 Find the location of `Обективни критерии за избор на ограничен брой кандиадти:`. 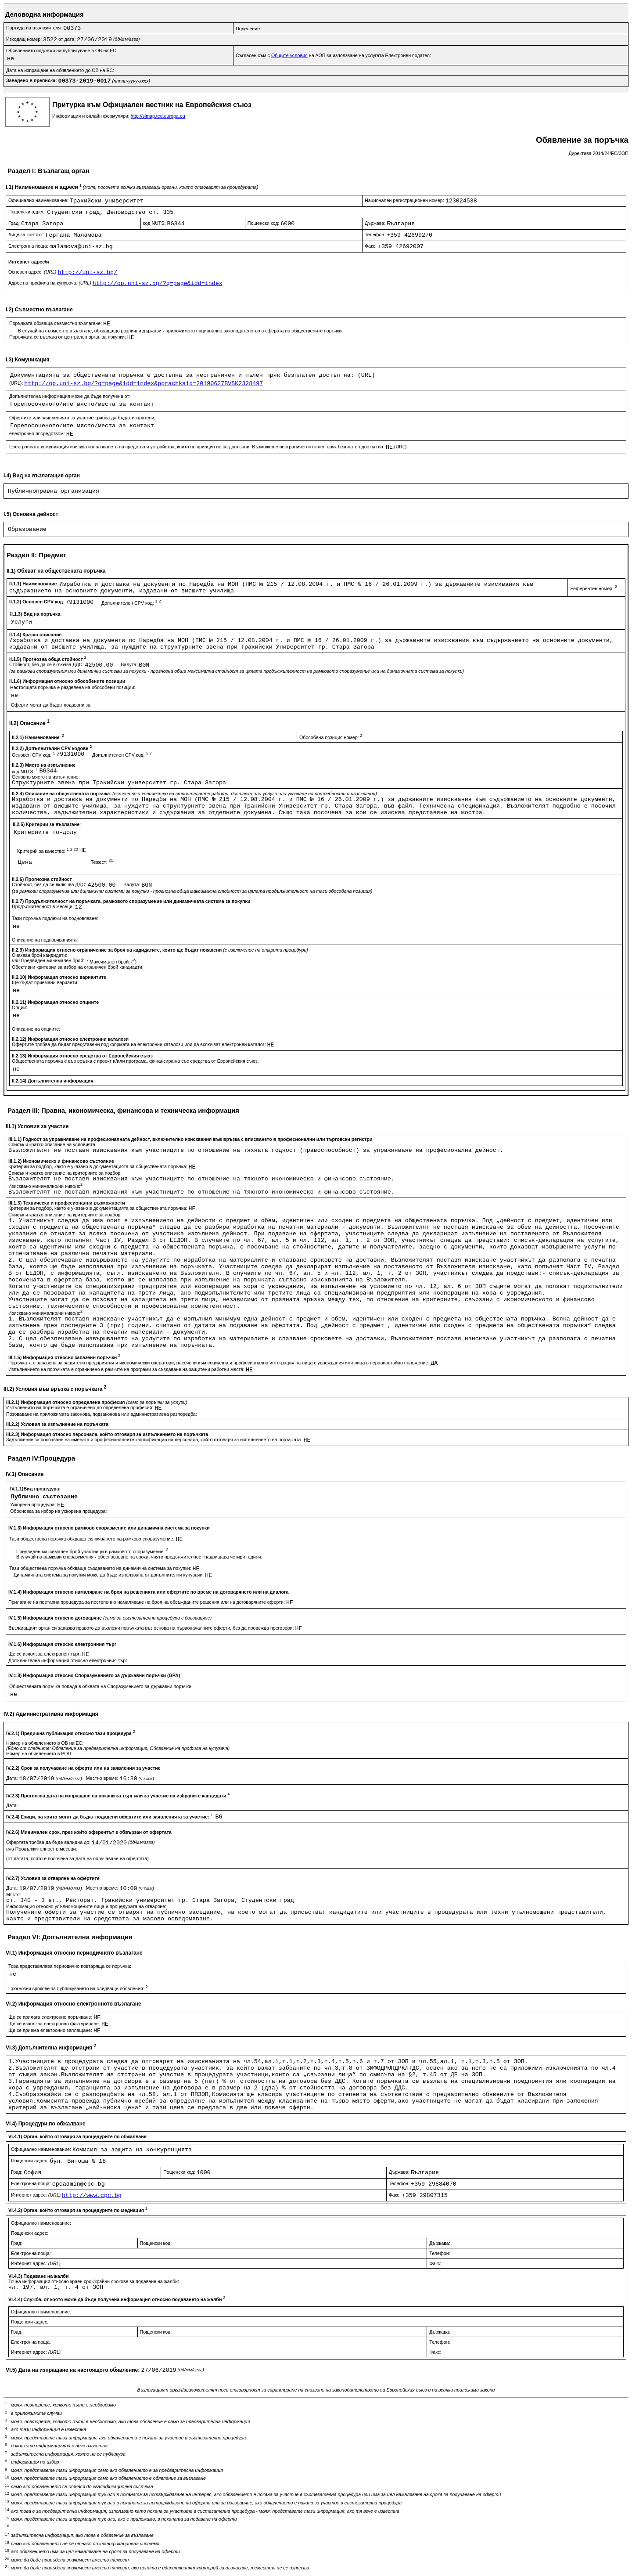

Обективни критерии за избор на ограничен брой кандиадти: is located at coordinates (78, 967).